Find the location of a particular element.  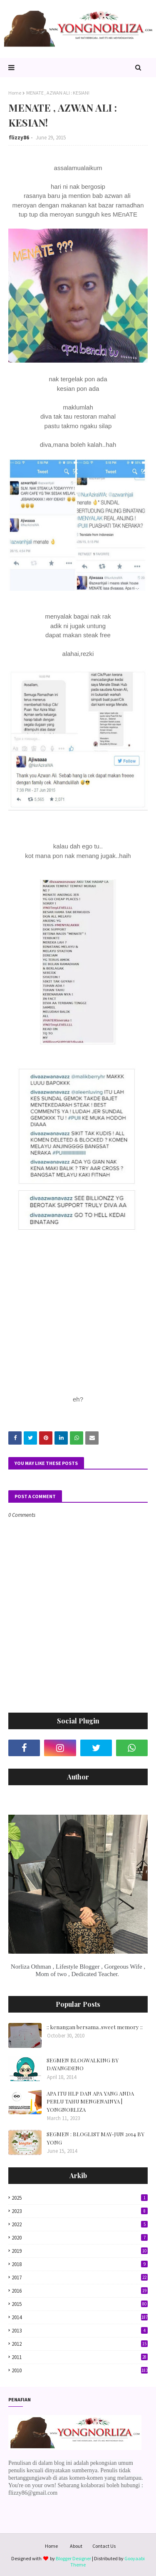

2010 is located at coordinates (80, 2370).